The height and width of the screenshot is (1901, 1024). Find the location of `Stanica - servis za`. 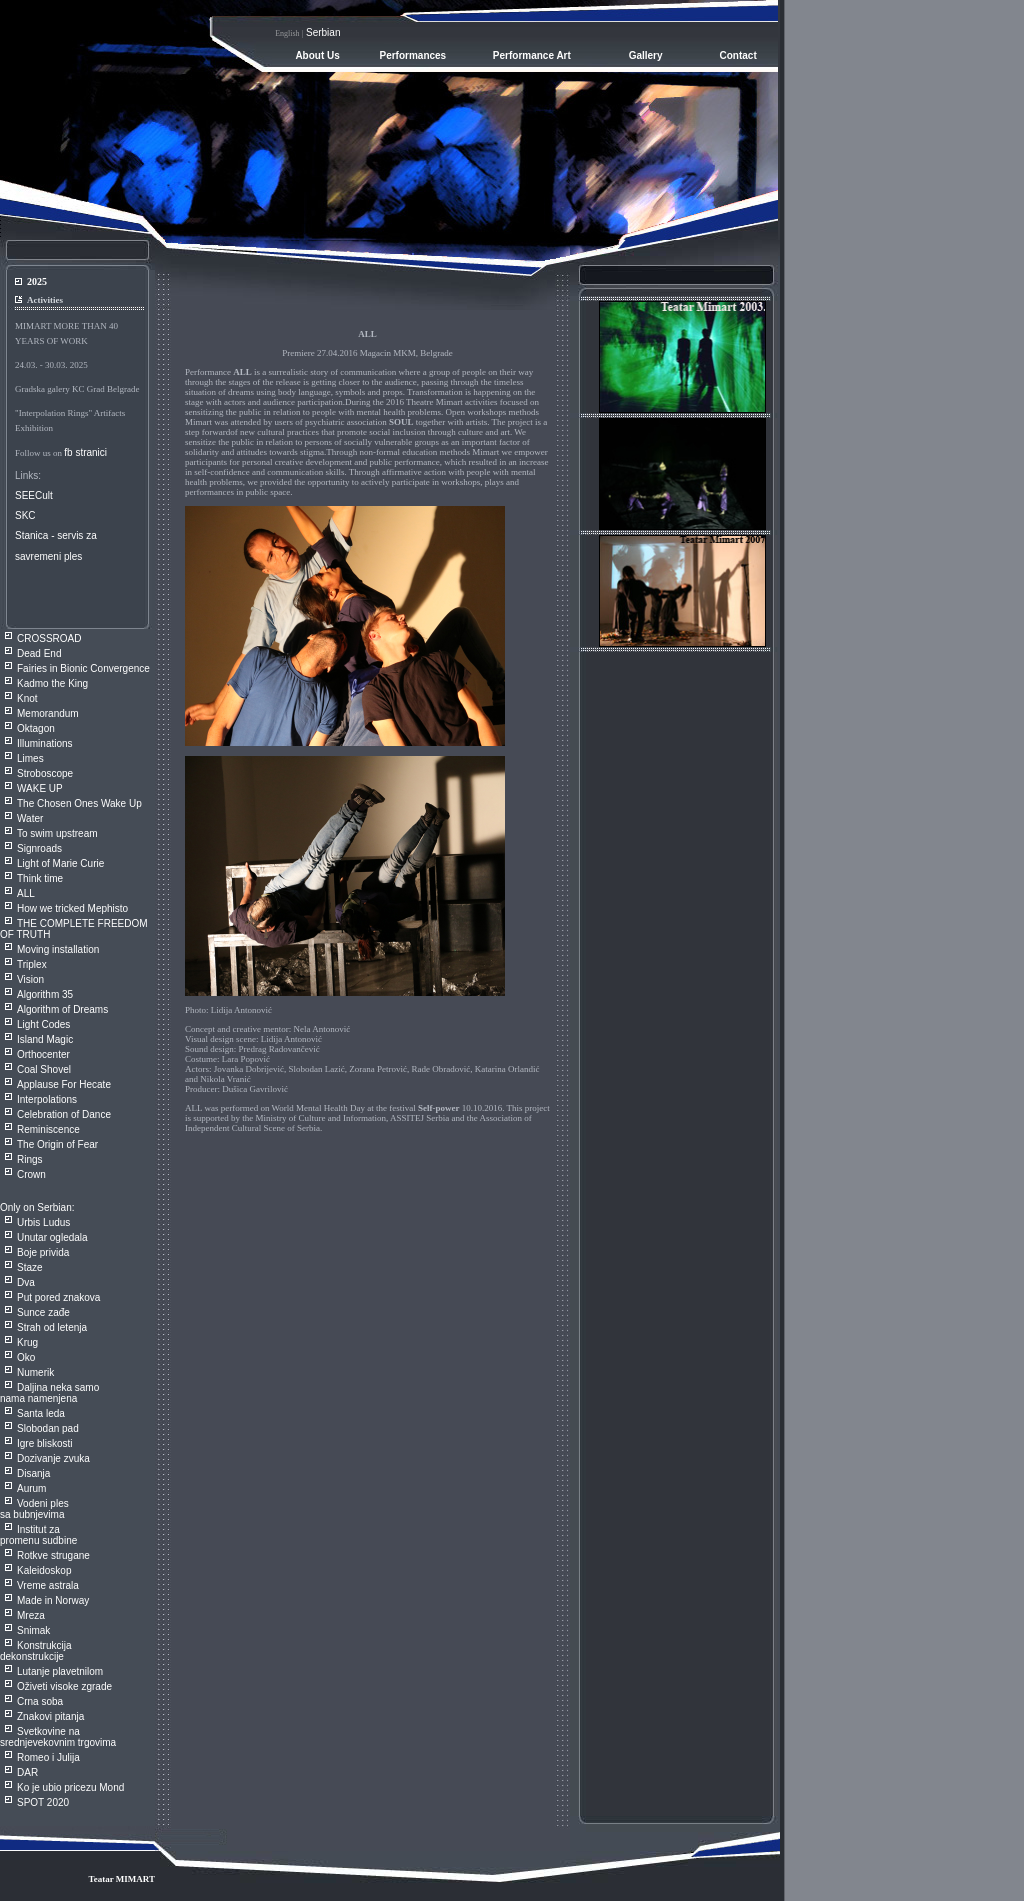

Stanica - servis za is located at coordinates (56, 535).